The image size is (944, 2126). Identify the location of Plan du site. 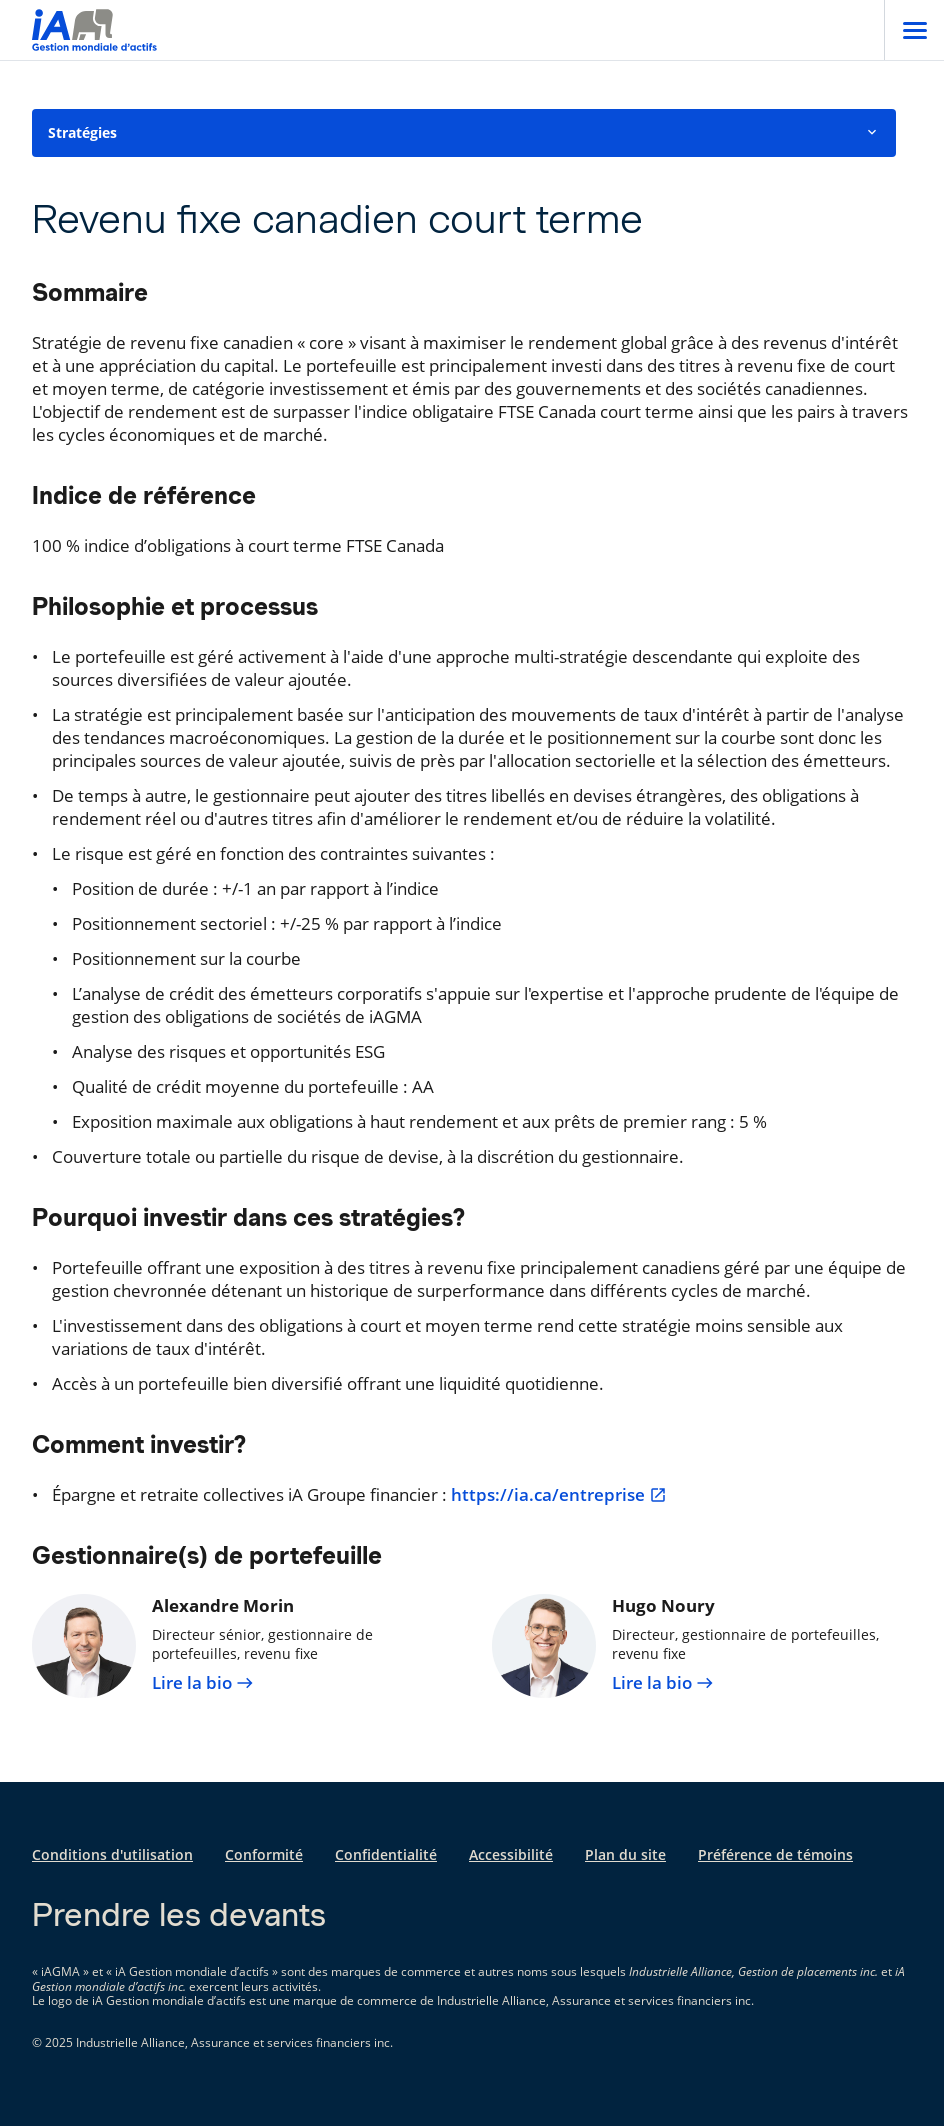
(625, 1854).